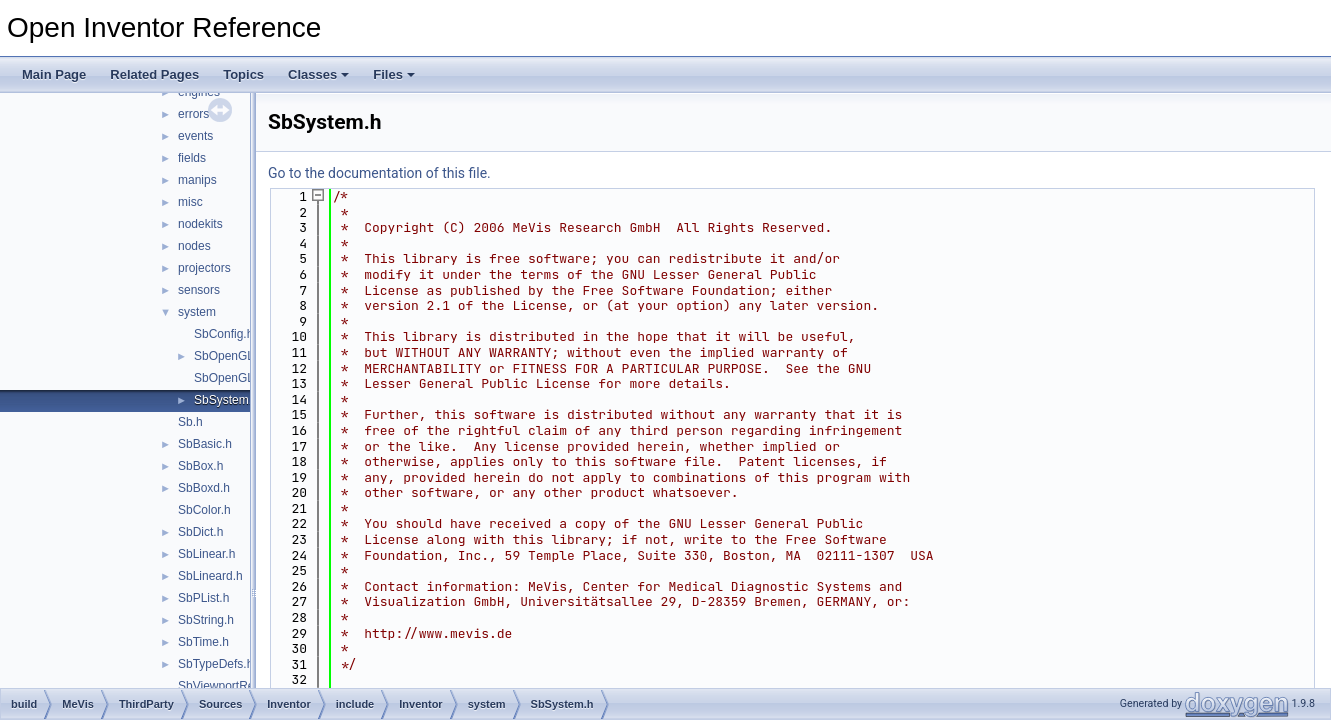 This screenshot has width=1331, height=720. Describe the element at coordinates (154, 74) in the screenshot. I see `Related Pages` at that location.